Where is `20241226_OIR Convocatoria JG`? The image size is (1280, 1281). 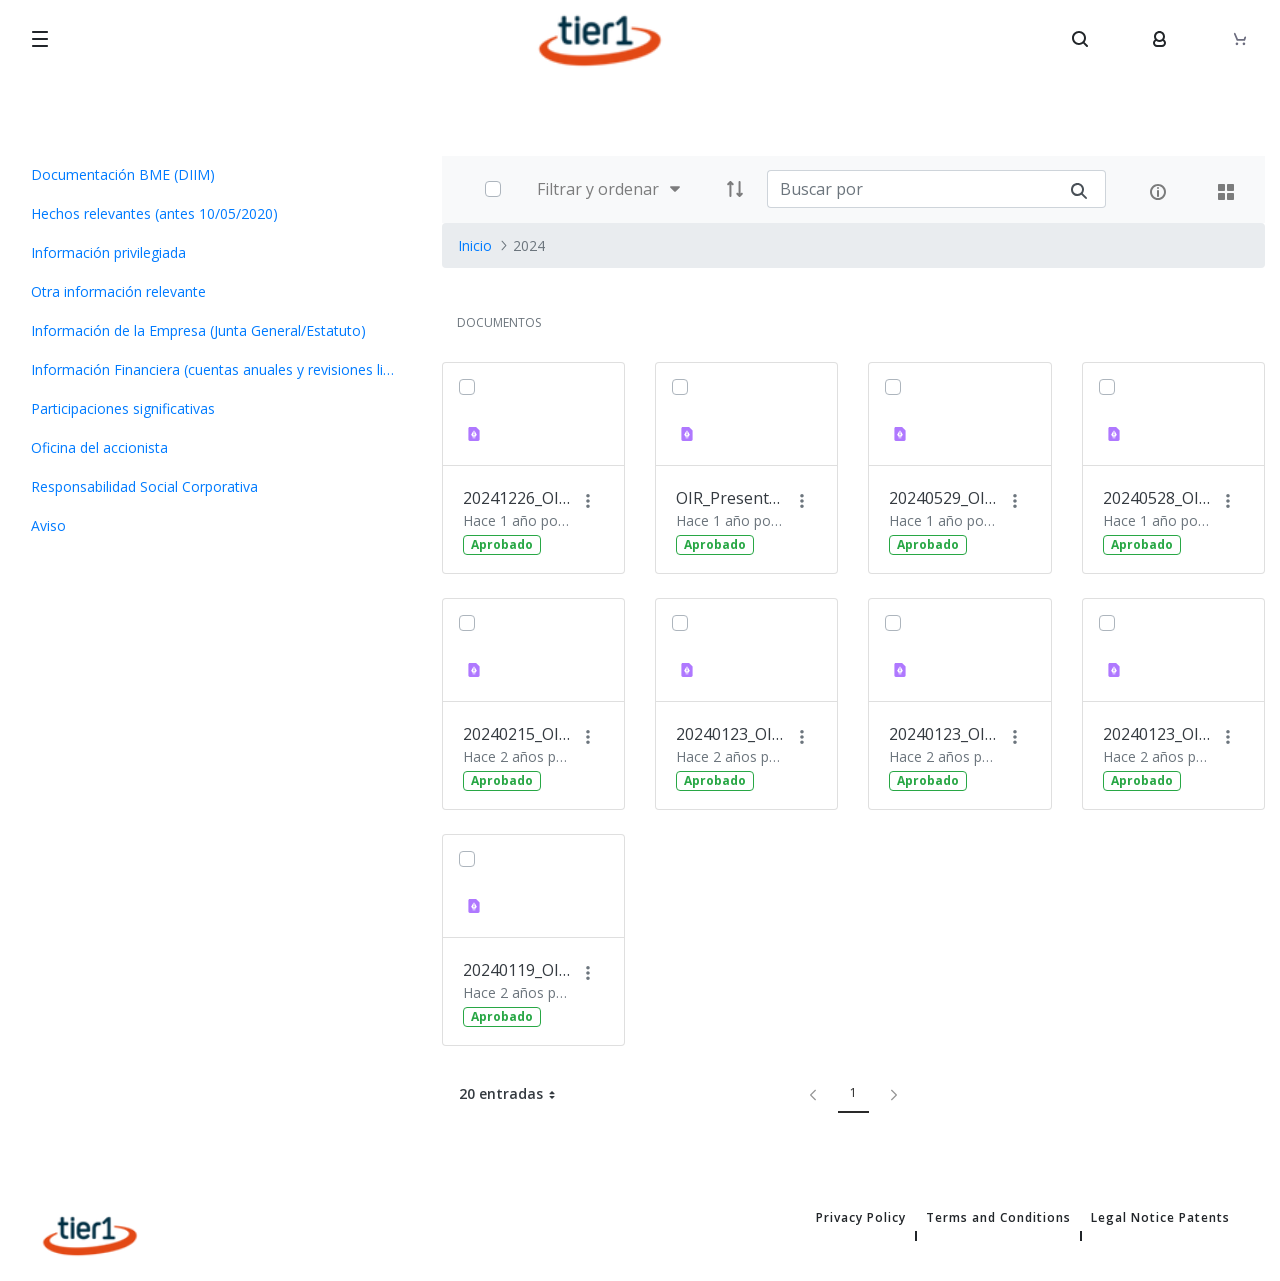
20241226_OIR Convocatoria JG is located at coordinates (518, 498).